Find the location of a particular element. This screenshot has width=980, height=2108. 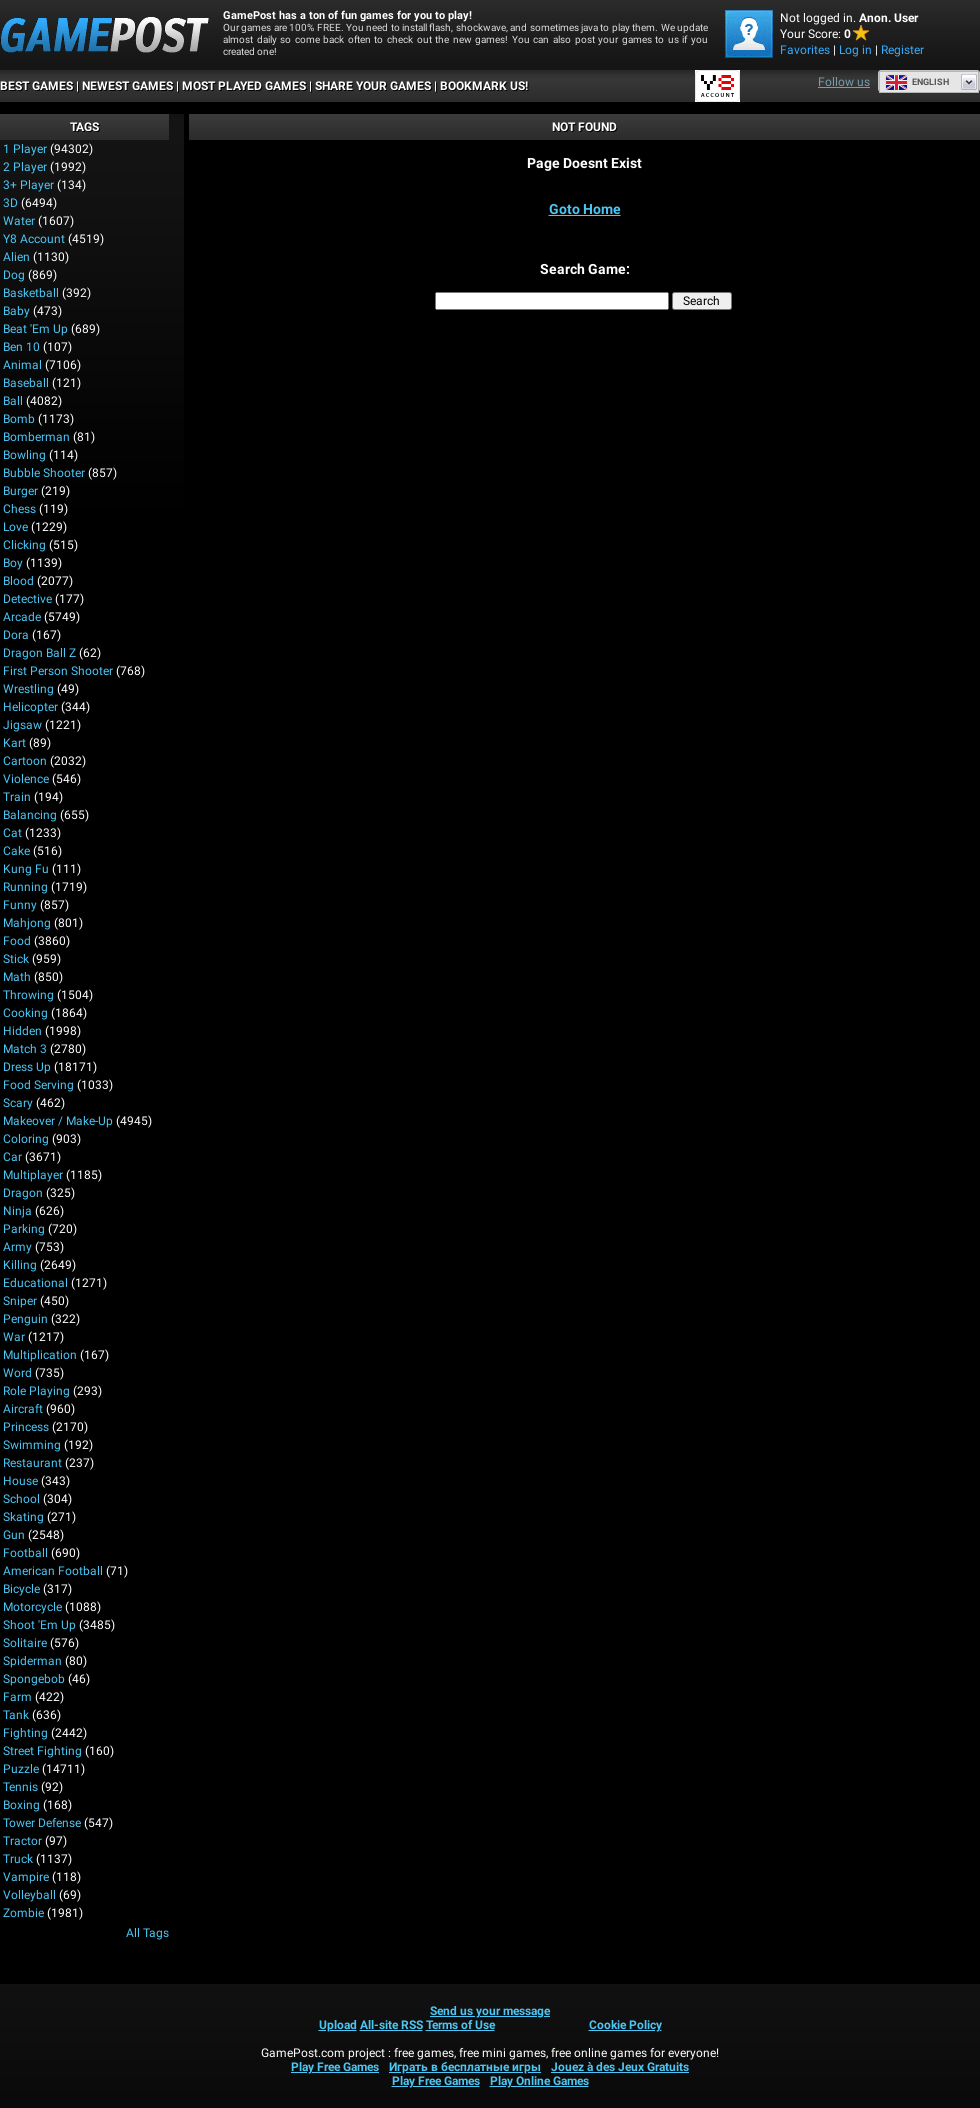

Fighting is located at coordinates (25, 1733).